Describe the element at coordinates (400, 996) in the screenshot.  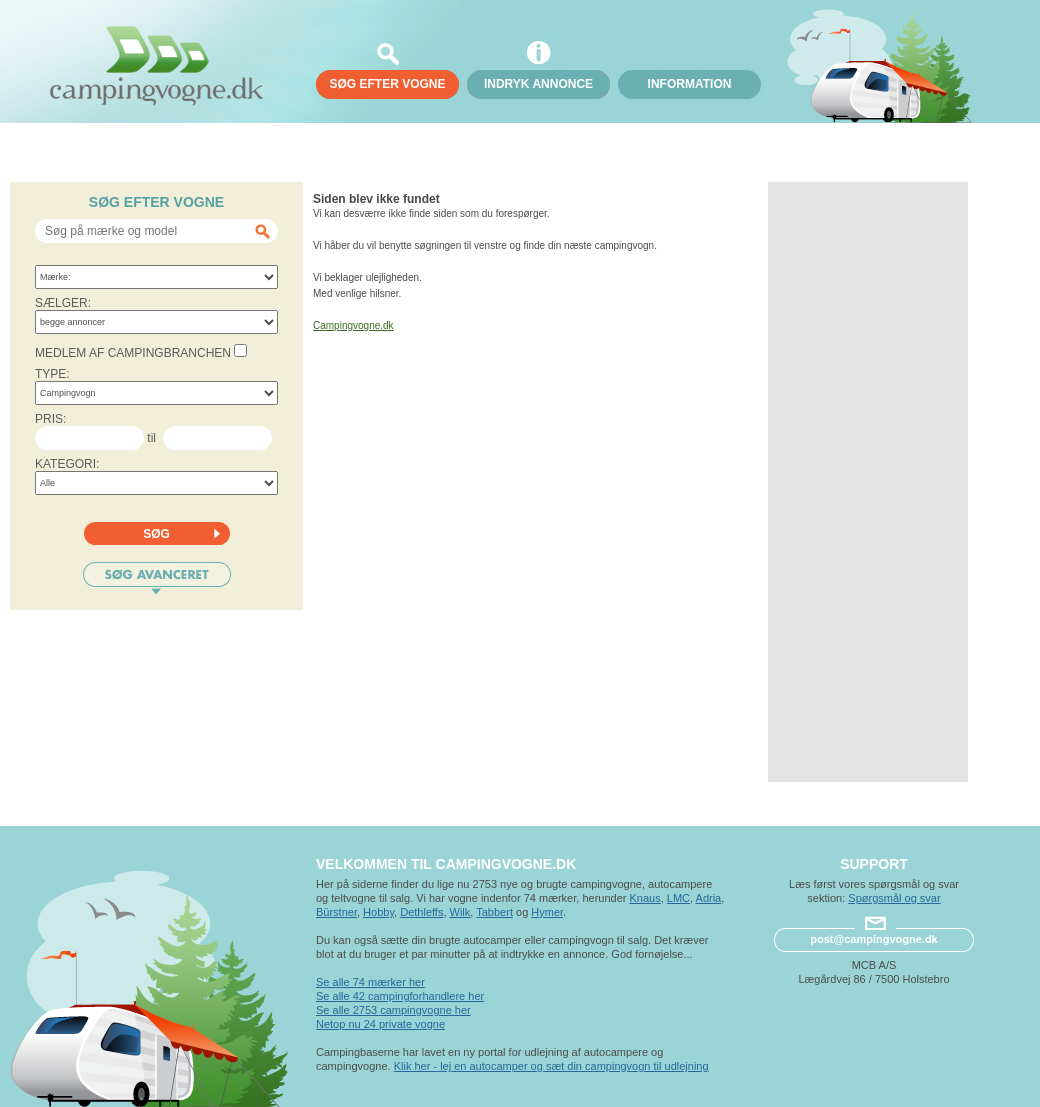
I see `Se alle 42 campingforhandlere her` at that location.